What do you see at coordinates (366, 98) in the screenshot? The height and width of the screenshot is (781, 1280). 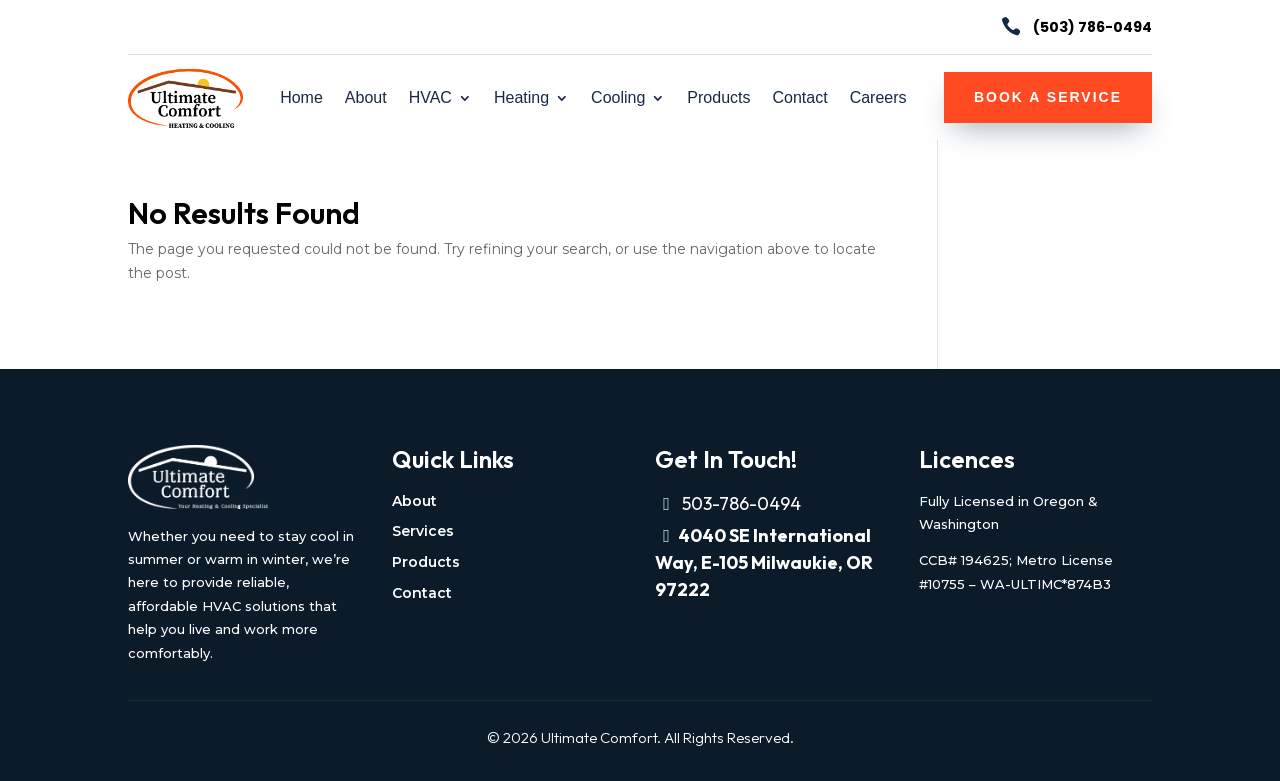 I see `About` at bounding box center [366, 98].